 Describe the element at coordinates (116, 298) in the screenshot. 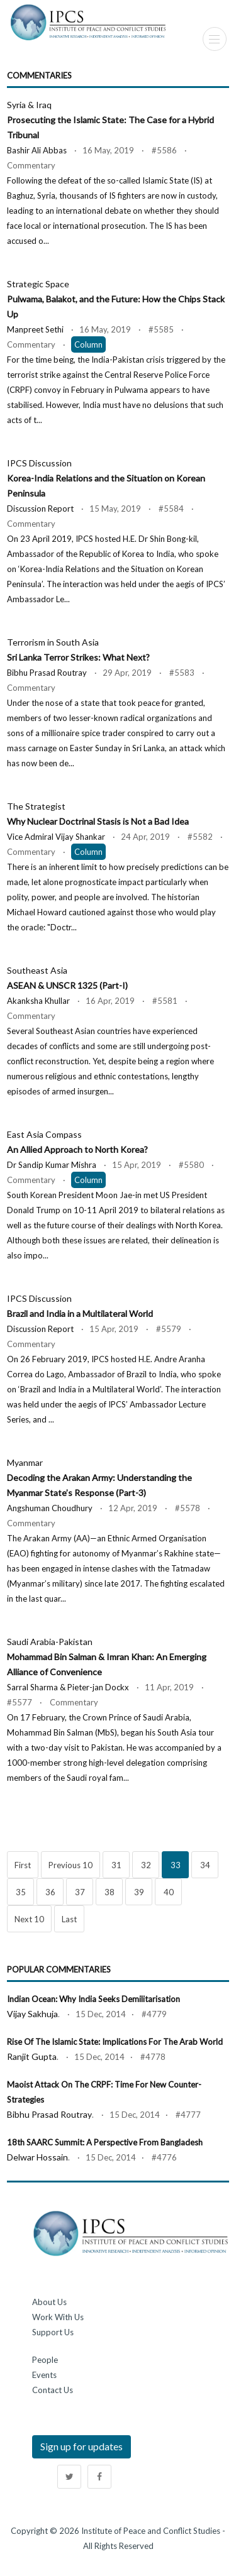

I see `Strategic Space` at that location.